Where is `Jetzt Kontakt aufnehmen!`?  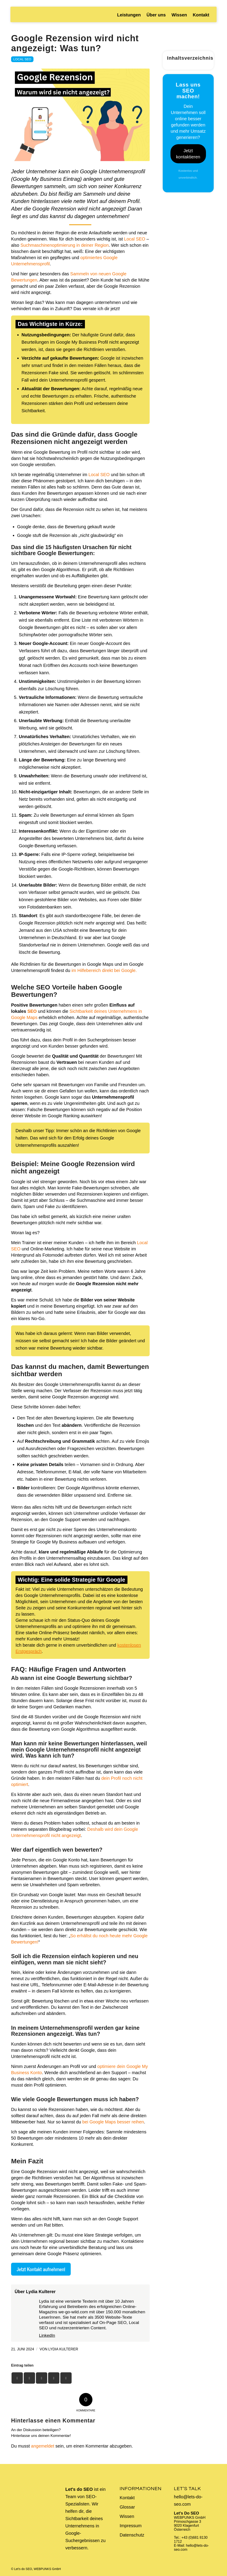 Jetzt Kontakt aufnehmen! is located at coordinates (41, 2269).